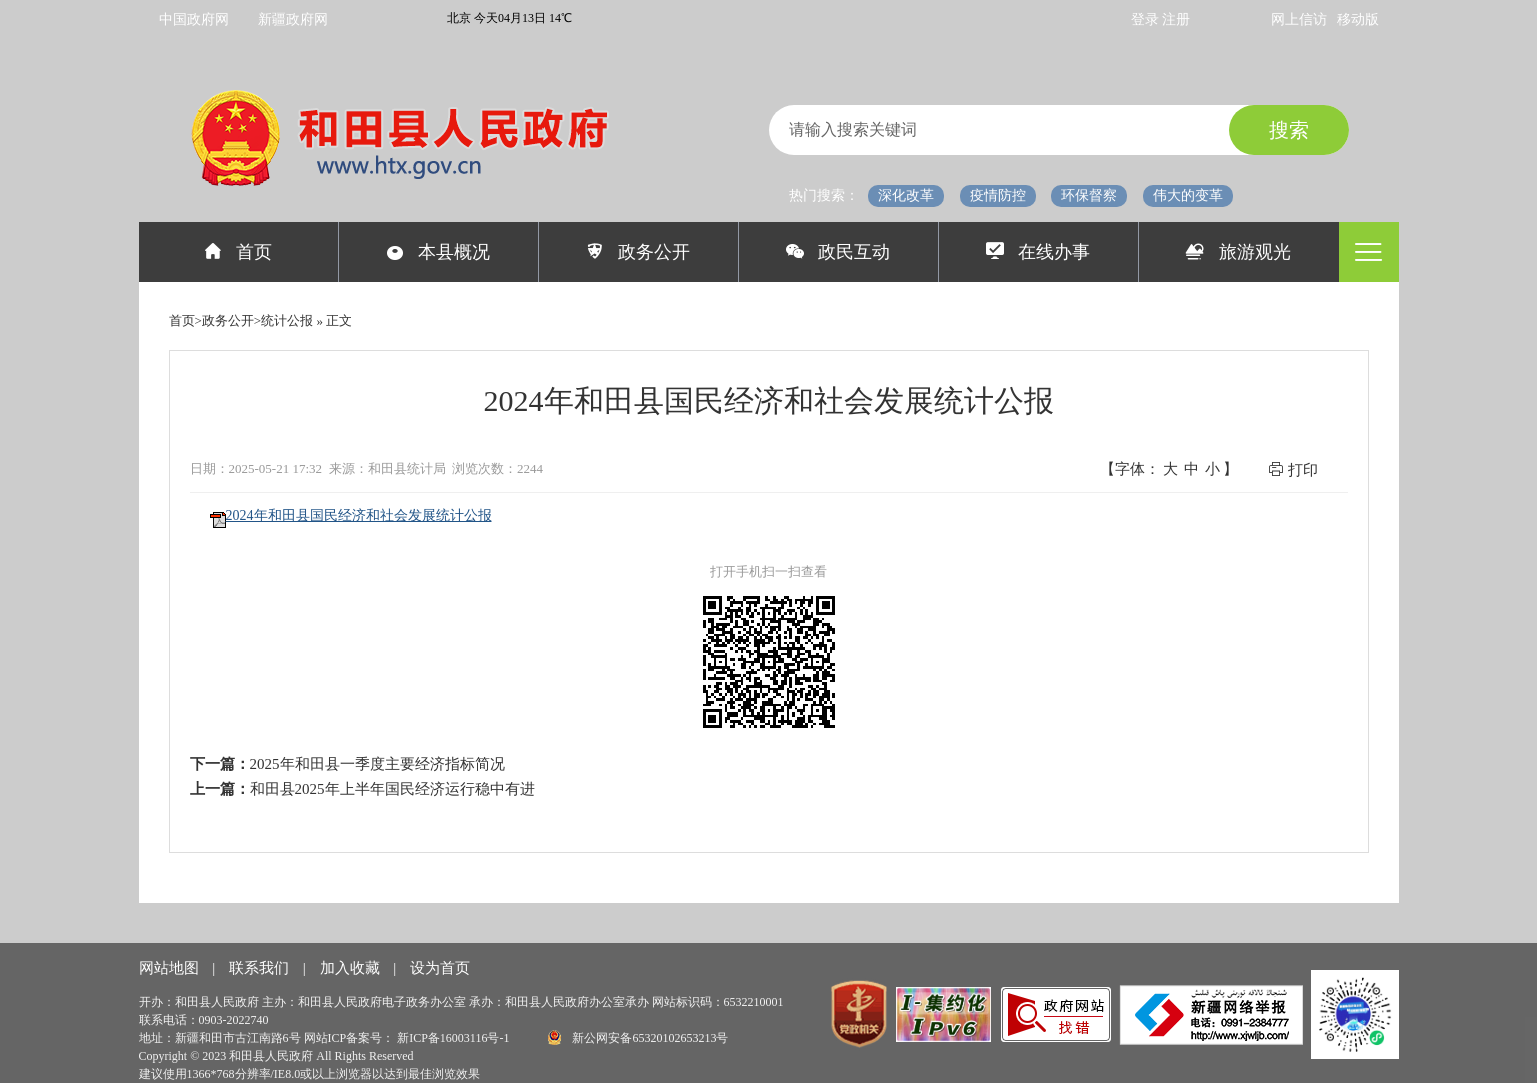 The width and height of the screenshot is (1537, 1083). Describe the element at coordinates (638, 252) in the screenshot. I see `政务公开` at that location.